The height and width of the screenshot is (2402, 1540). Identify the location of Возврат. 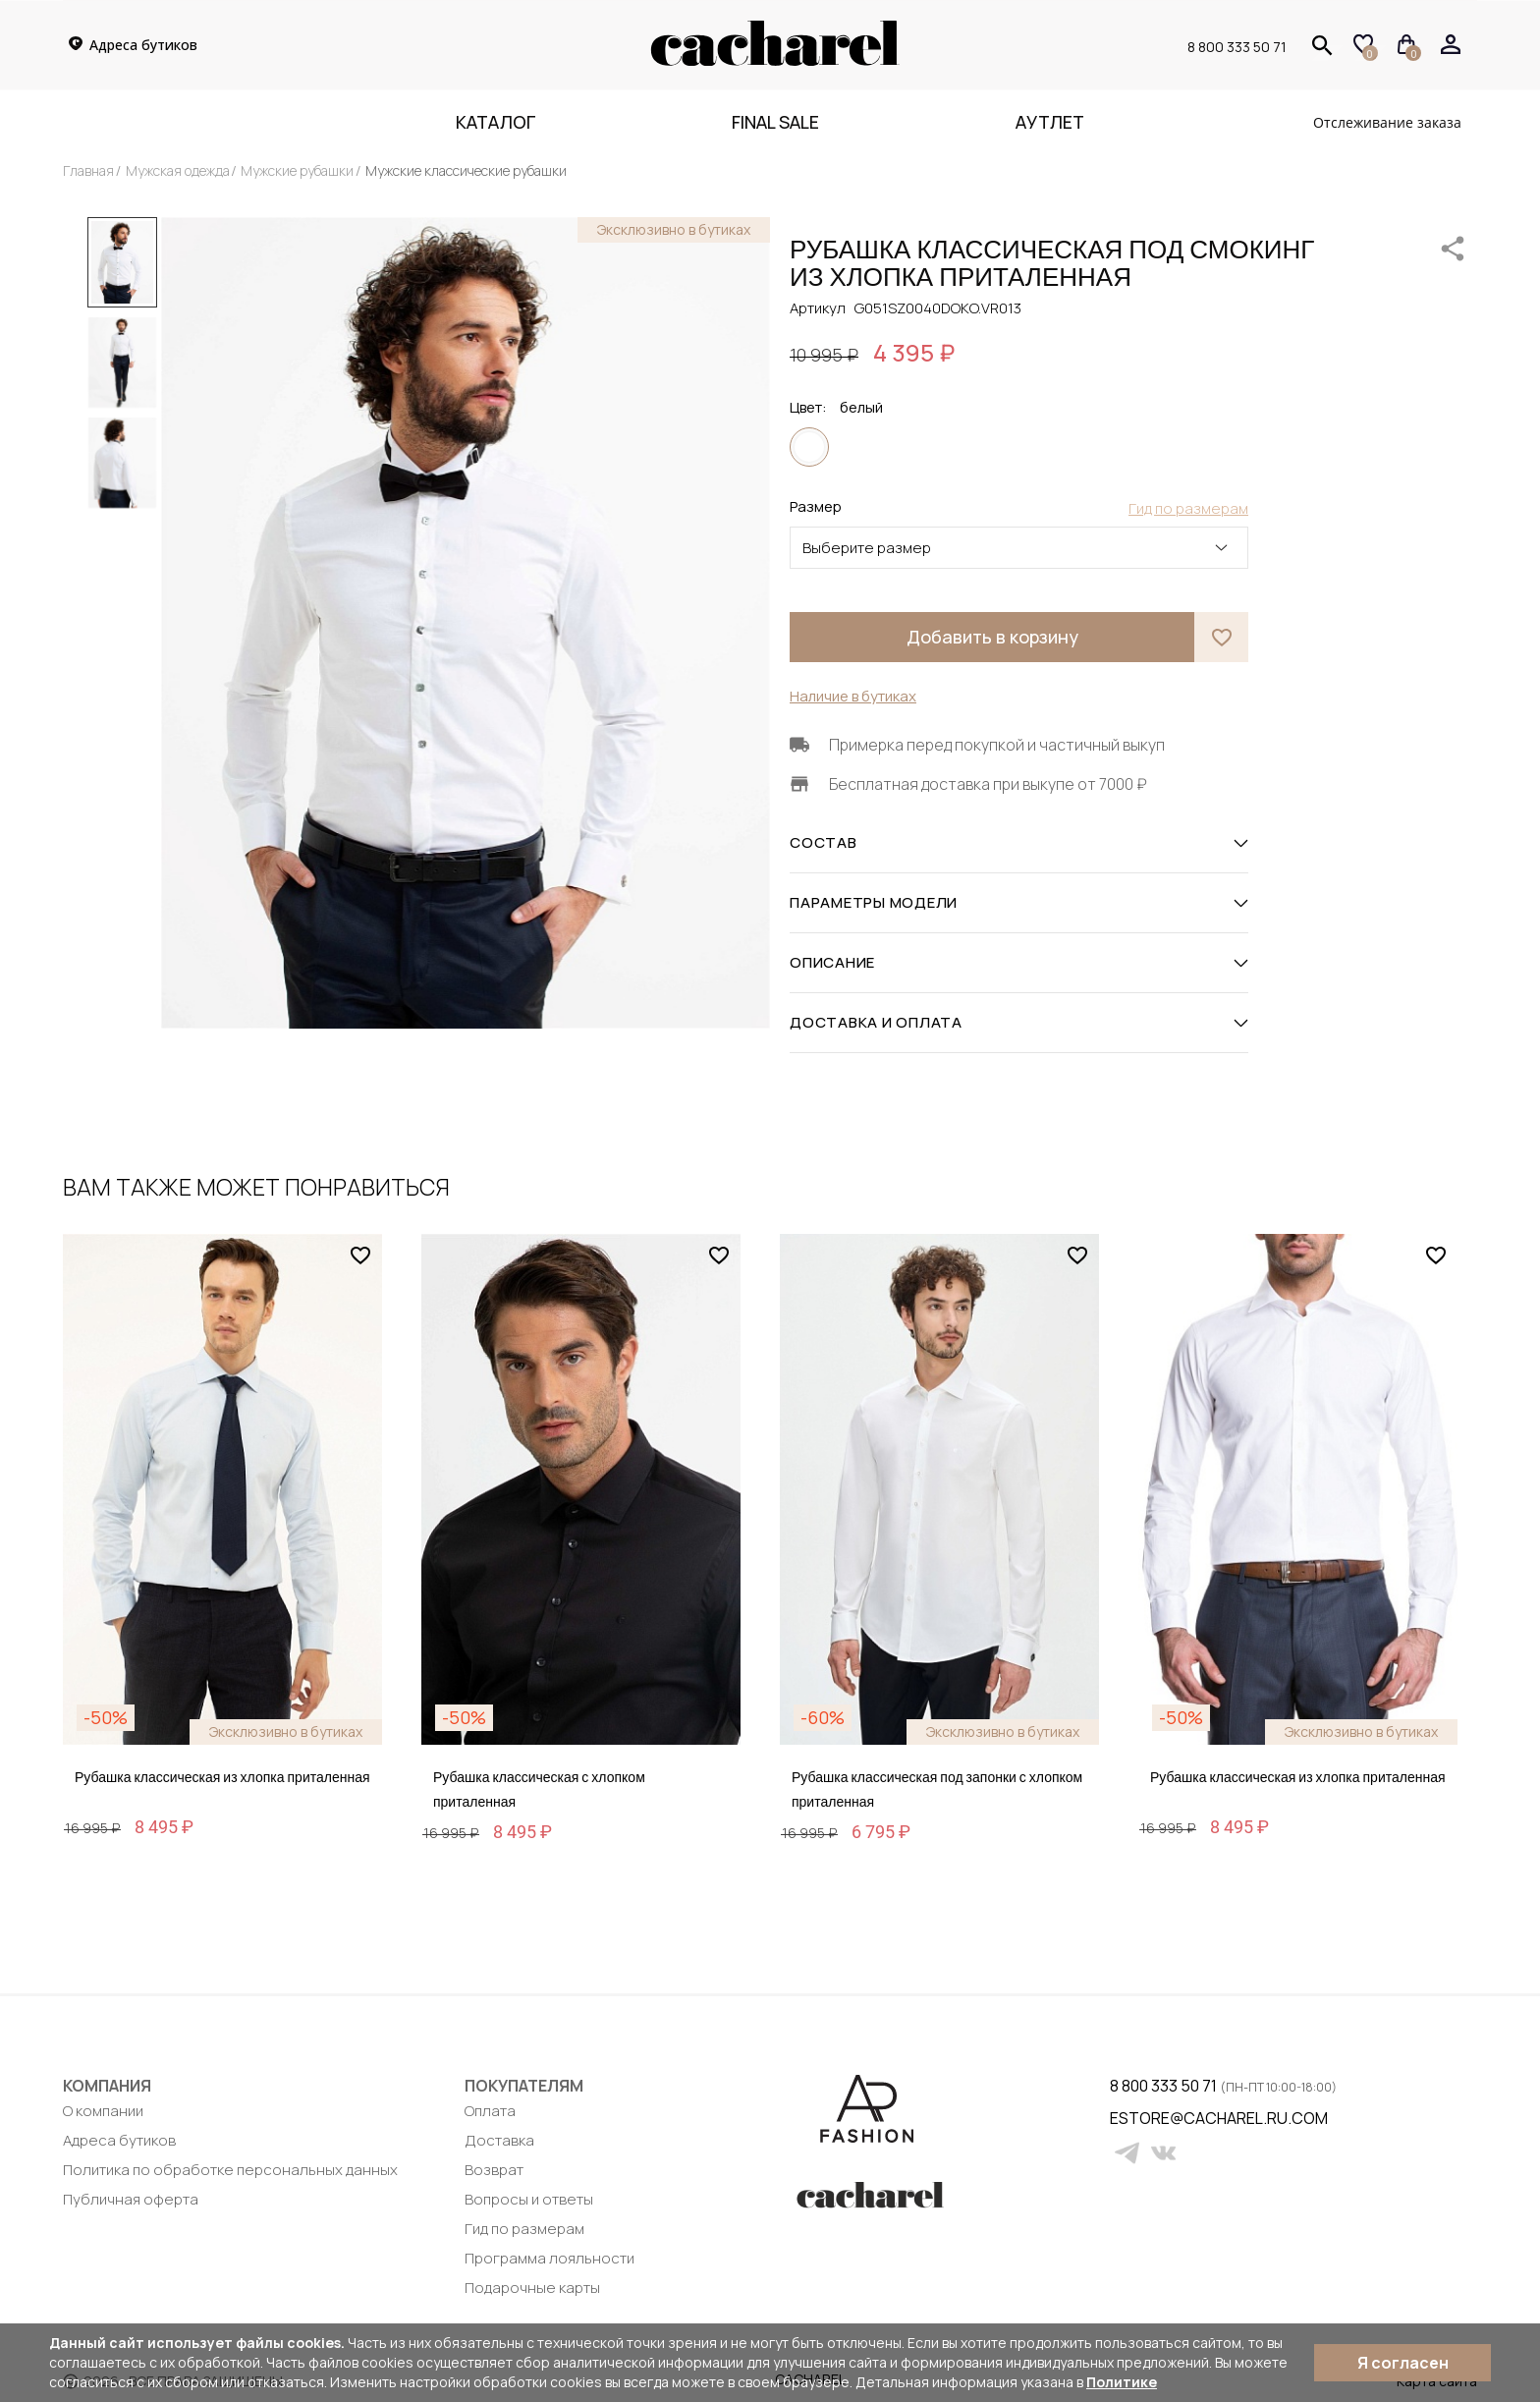
(494, 2169).